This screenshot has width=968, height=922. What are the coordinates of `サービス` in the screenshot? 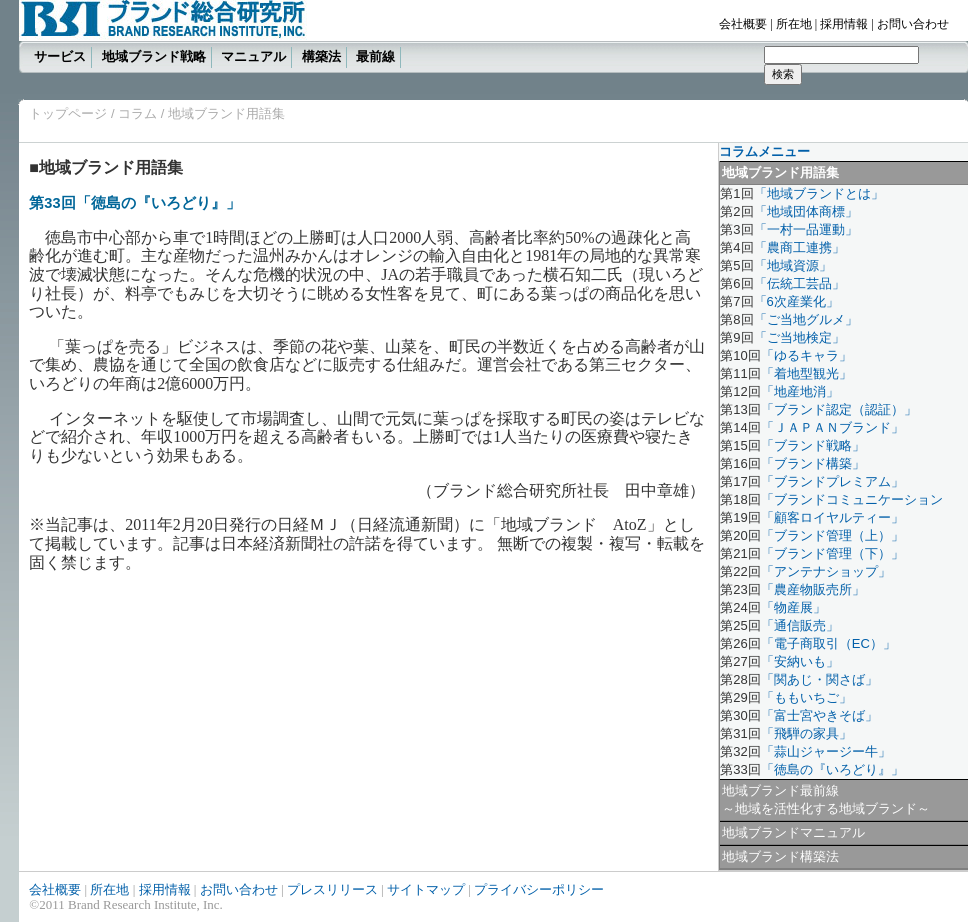 It's located at (60, 56).